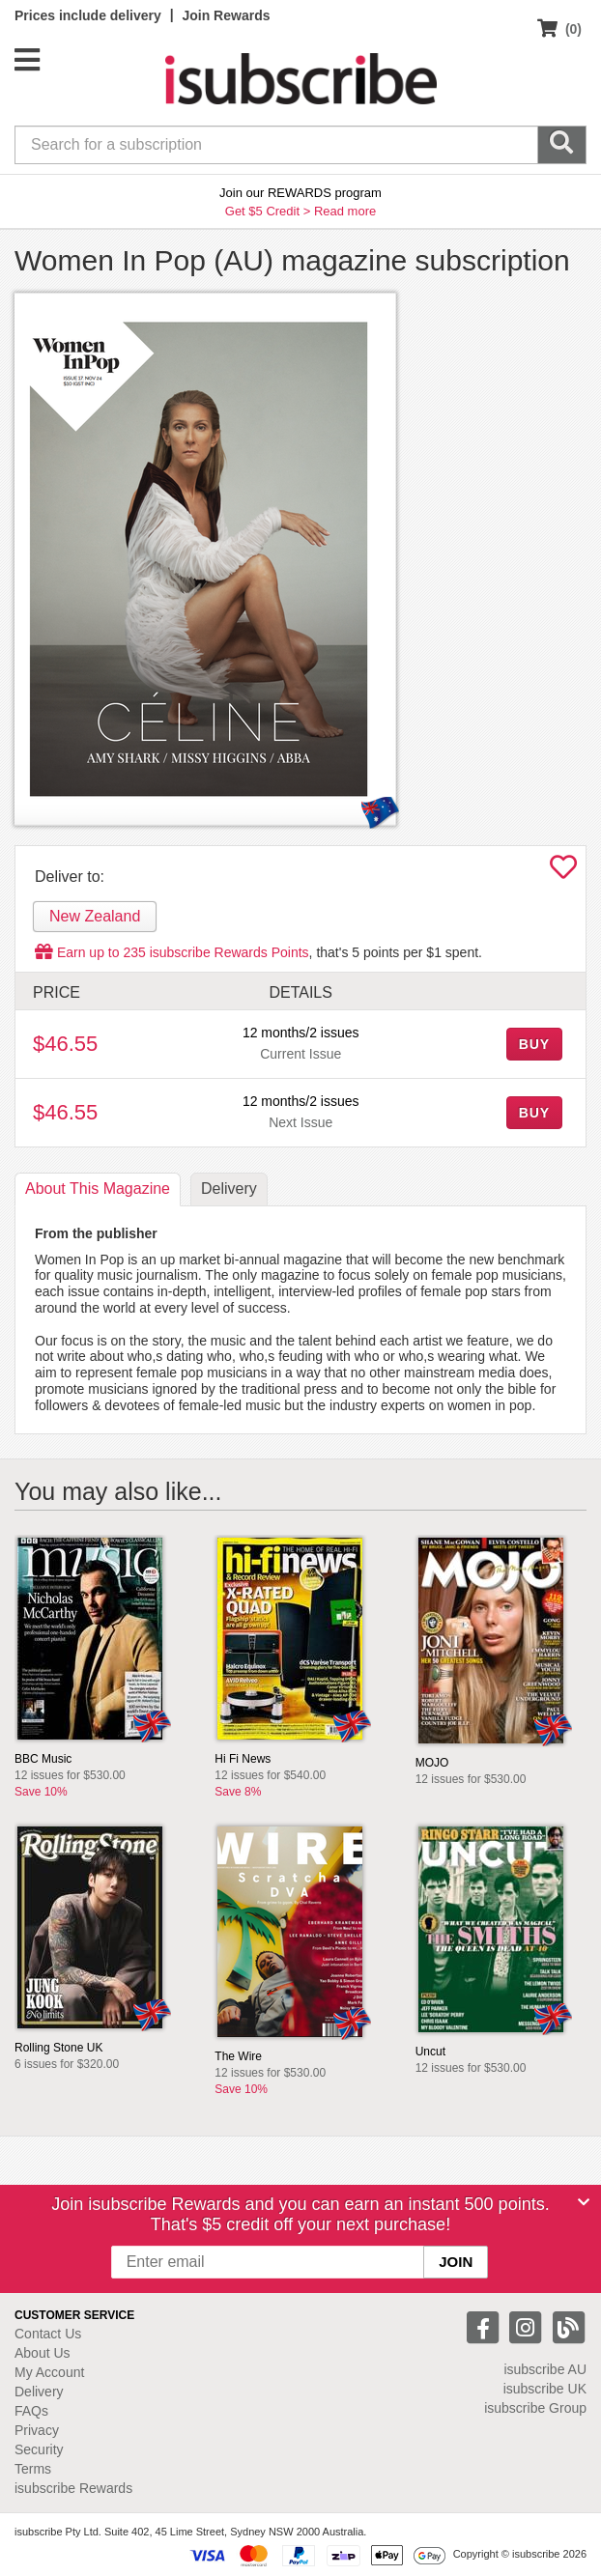 Image resolution: width=601 pixels, height=2576 pixels. Describe the element at coordinates (42, 2353) in the screenshot. I see `About Us` at that location.